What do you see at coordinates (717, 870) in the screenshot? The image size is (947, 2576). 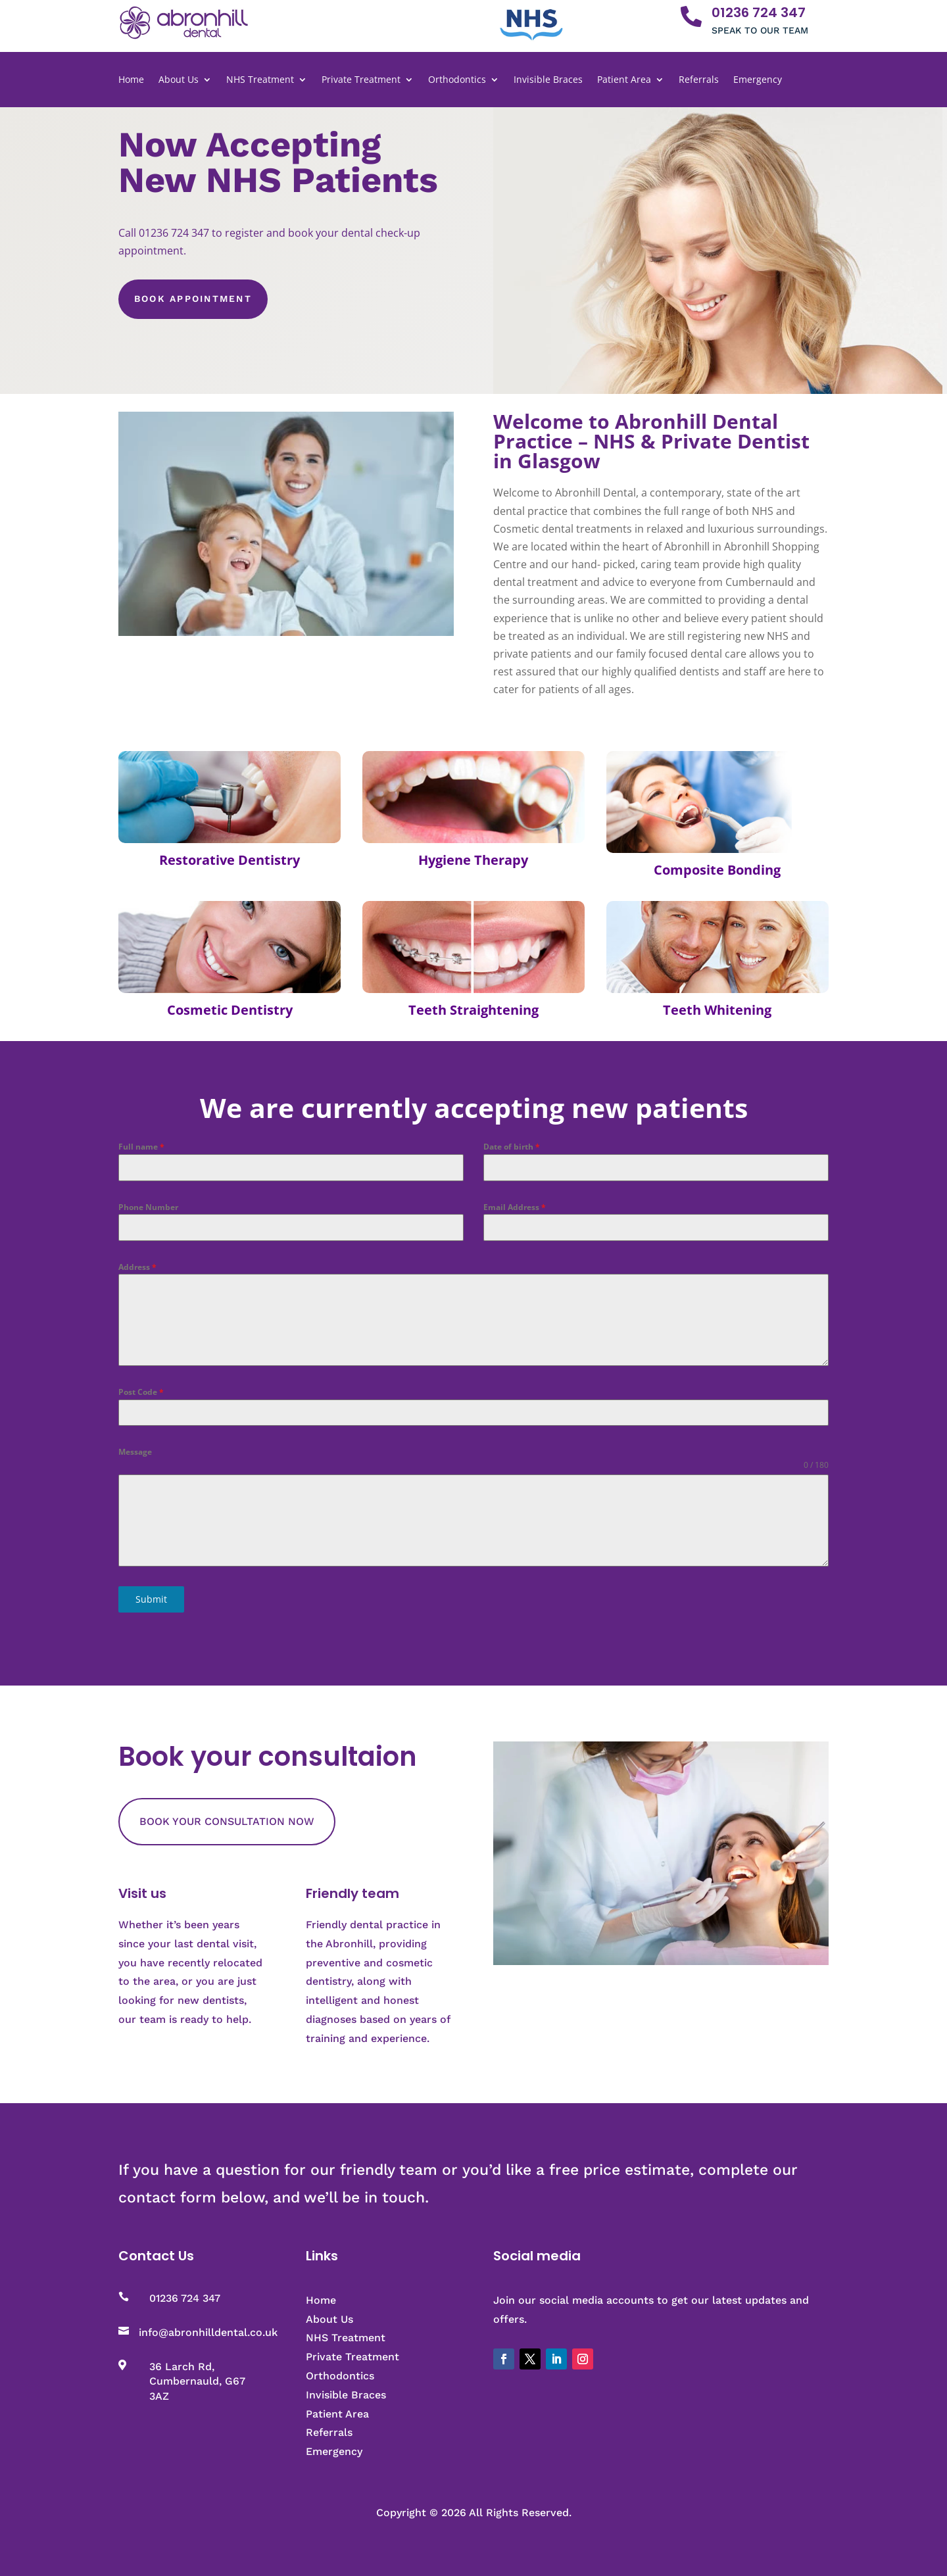 I see `Composite Bonding` at bounding box center [717, 870].